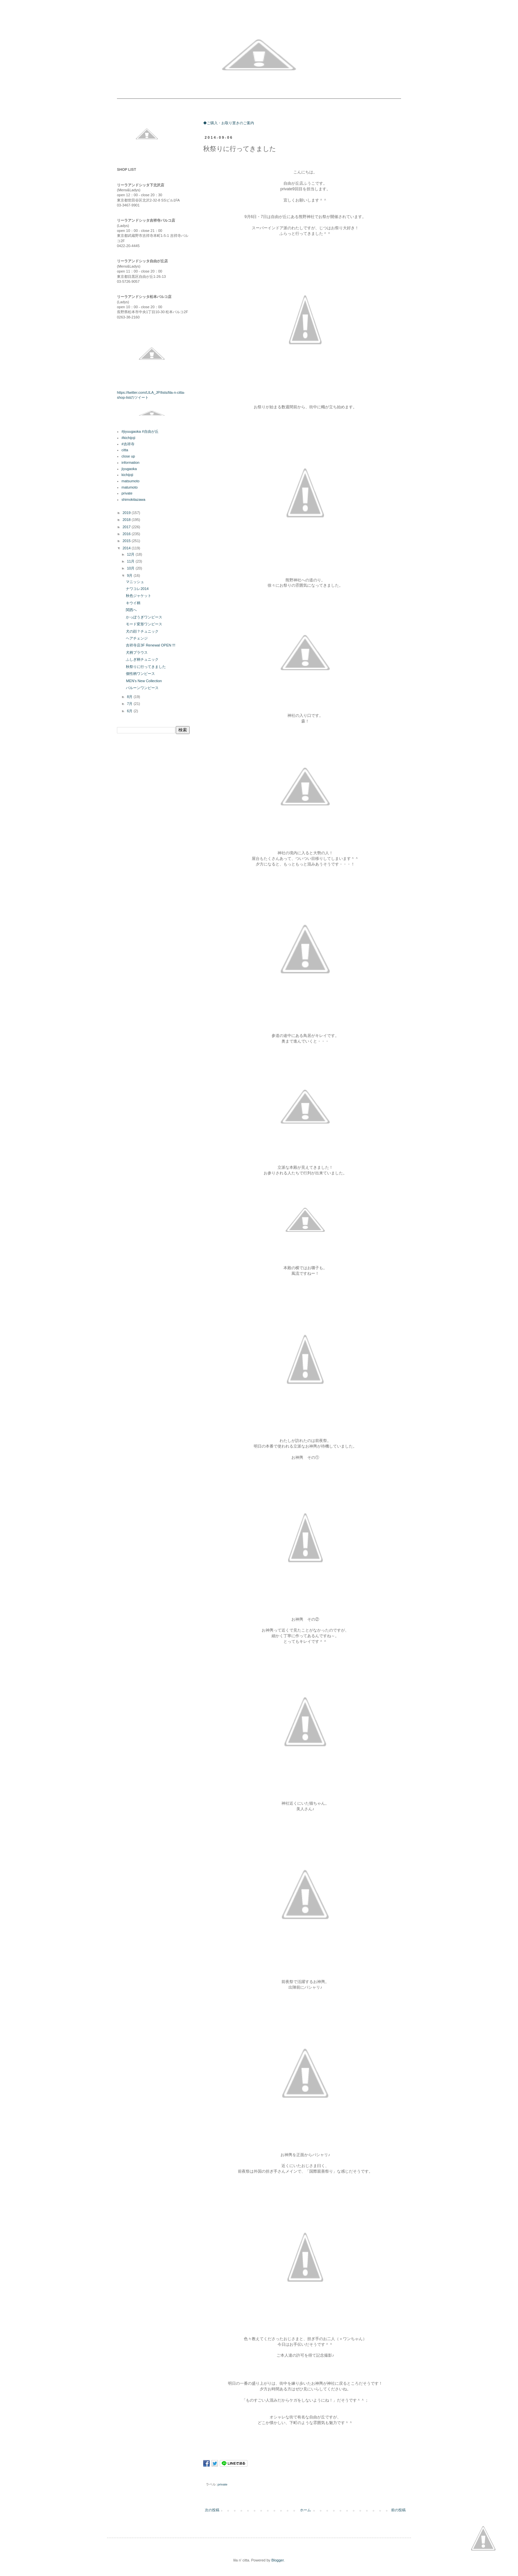  What do you see at coordinates (135, 582) in the screenshot?
I see `マニッシュ` at bounding box center [135, 582].